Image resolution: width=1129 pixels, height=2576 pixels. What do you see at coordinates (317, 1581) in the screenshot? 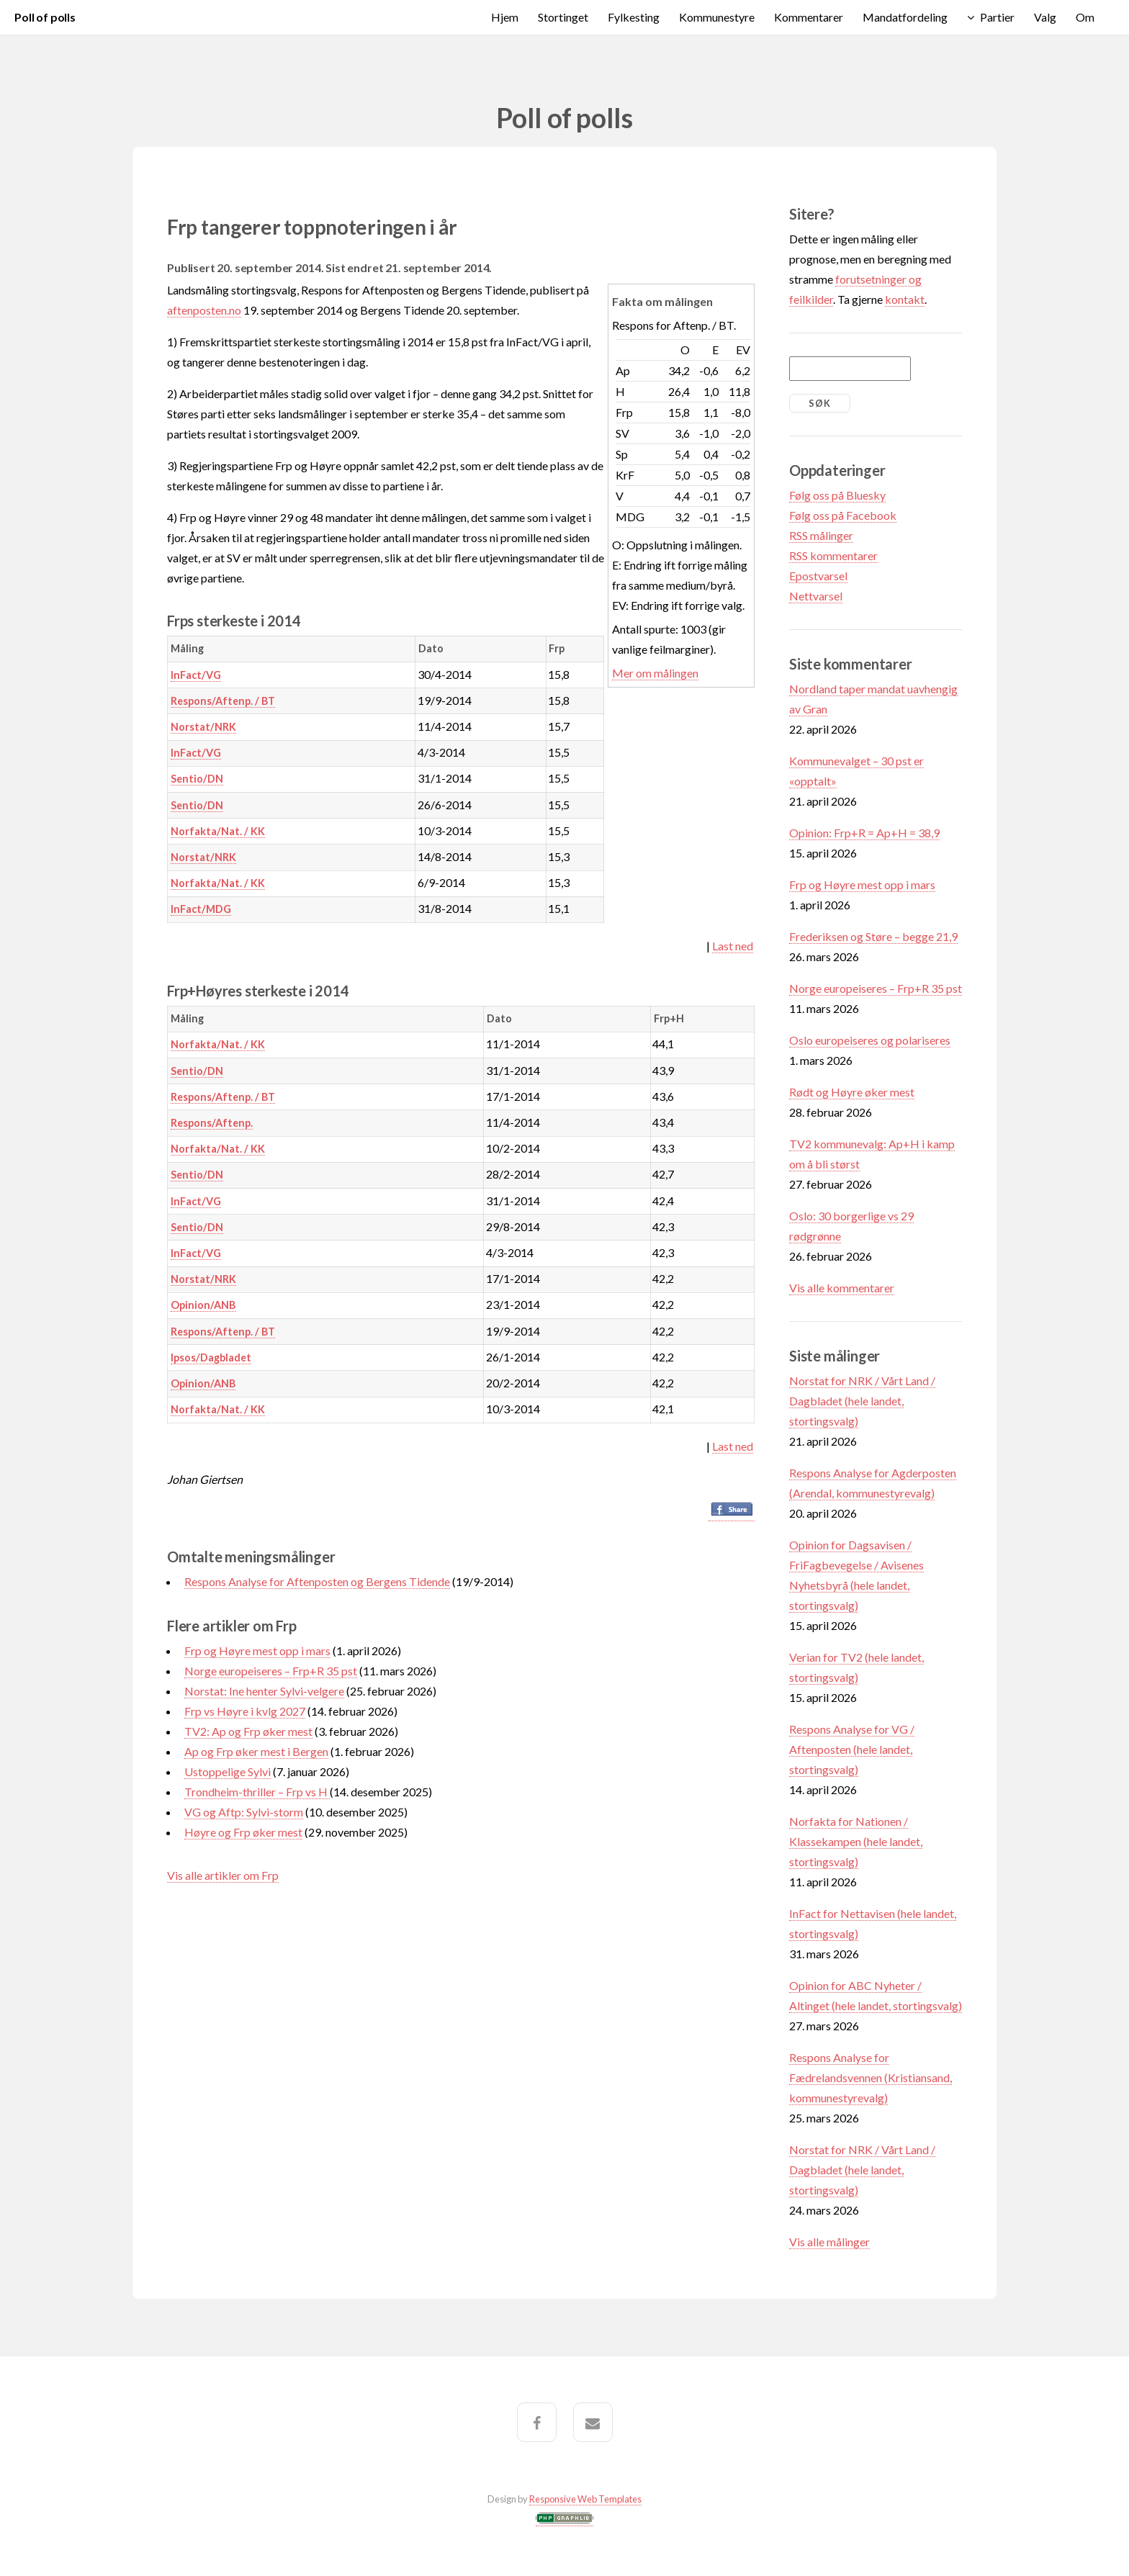
I see `Respons Analyse for Aftenposten og Bergens Tidende` at bounding box center [317, 1581].